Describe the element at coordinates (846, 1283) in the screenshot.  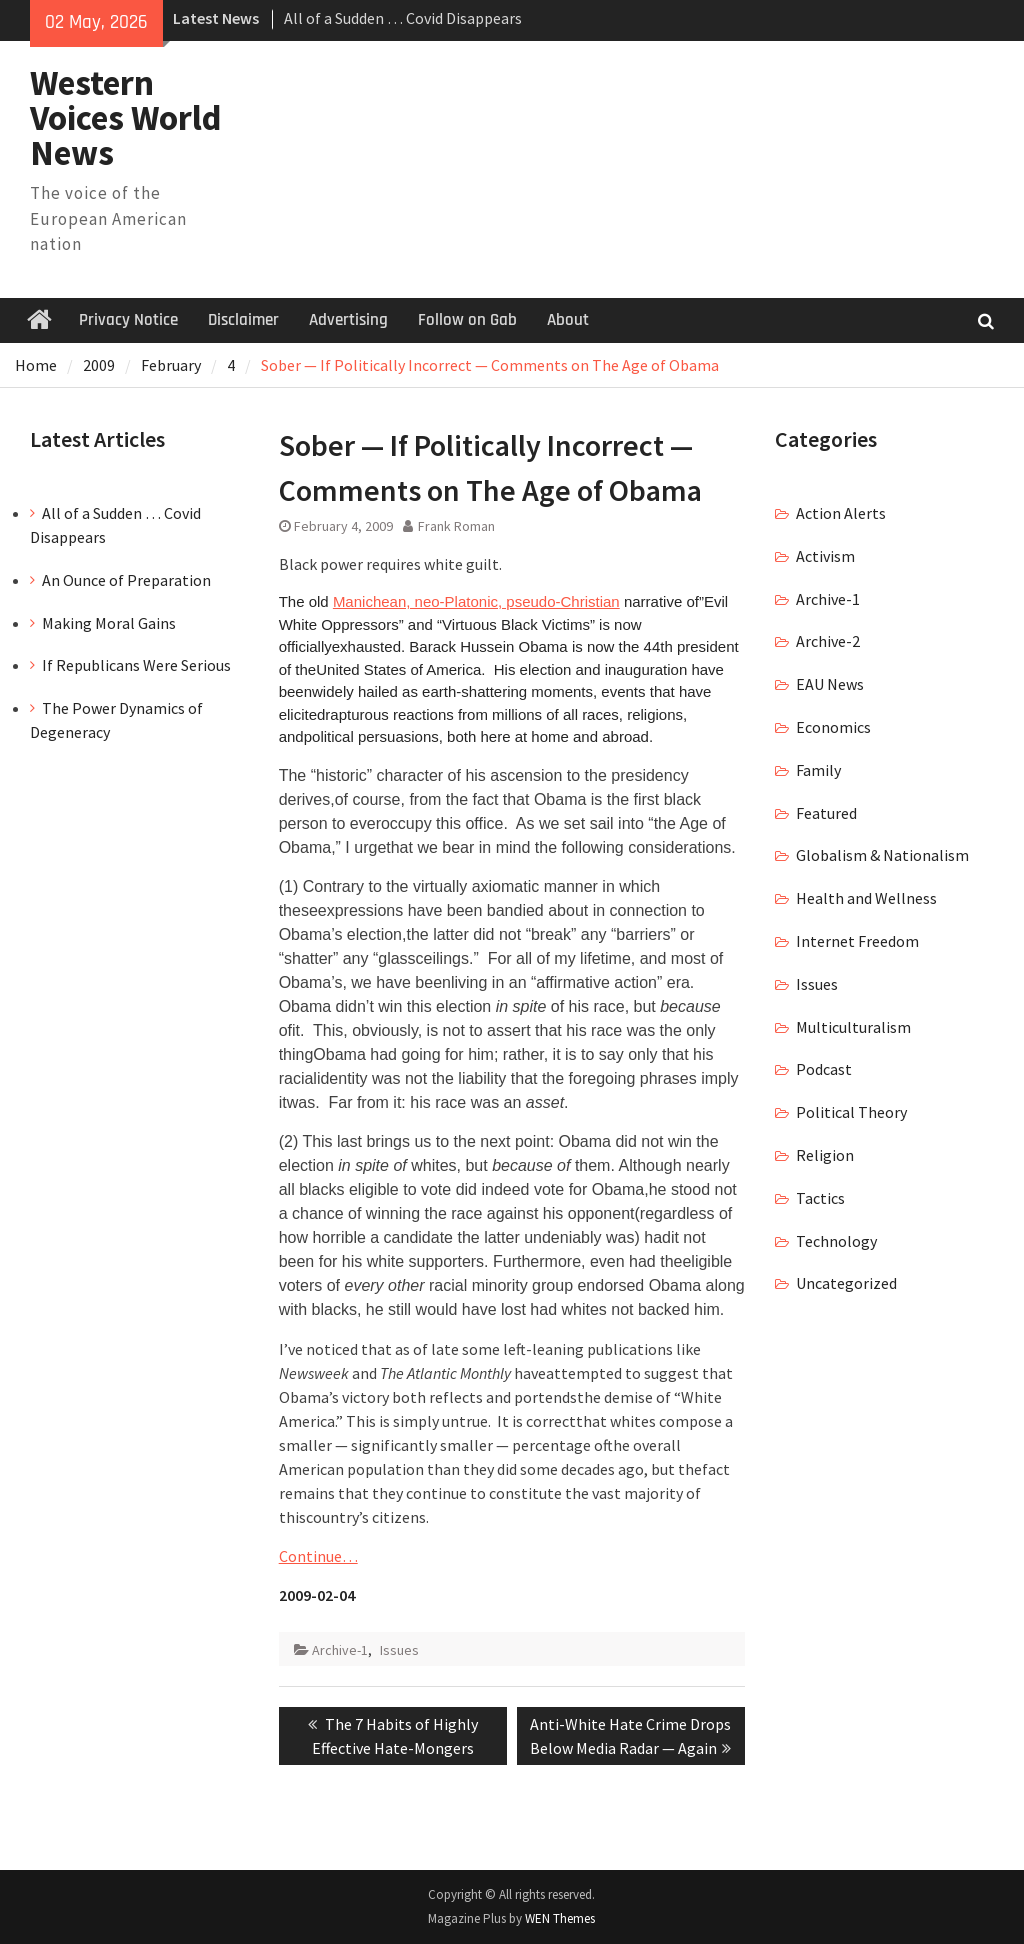
I see `Uncategorized` at that location.